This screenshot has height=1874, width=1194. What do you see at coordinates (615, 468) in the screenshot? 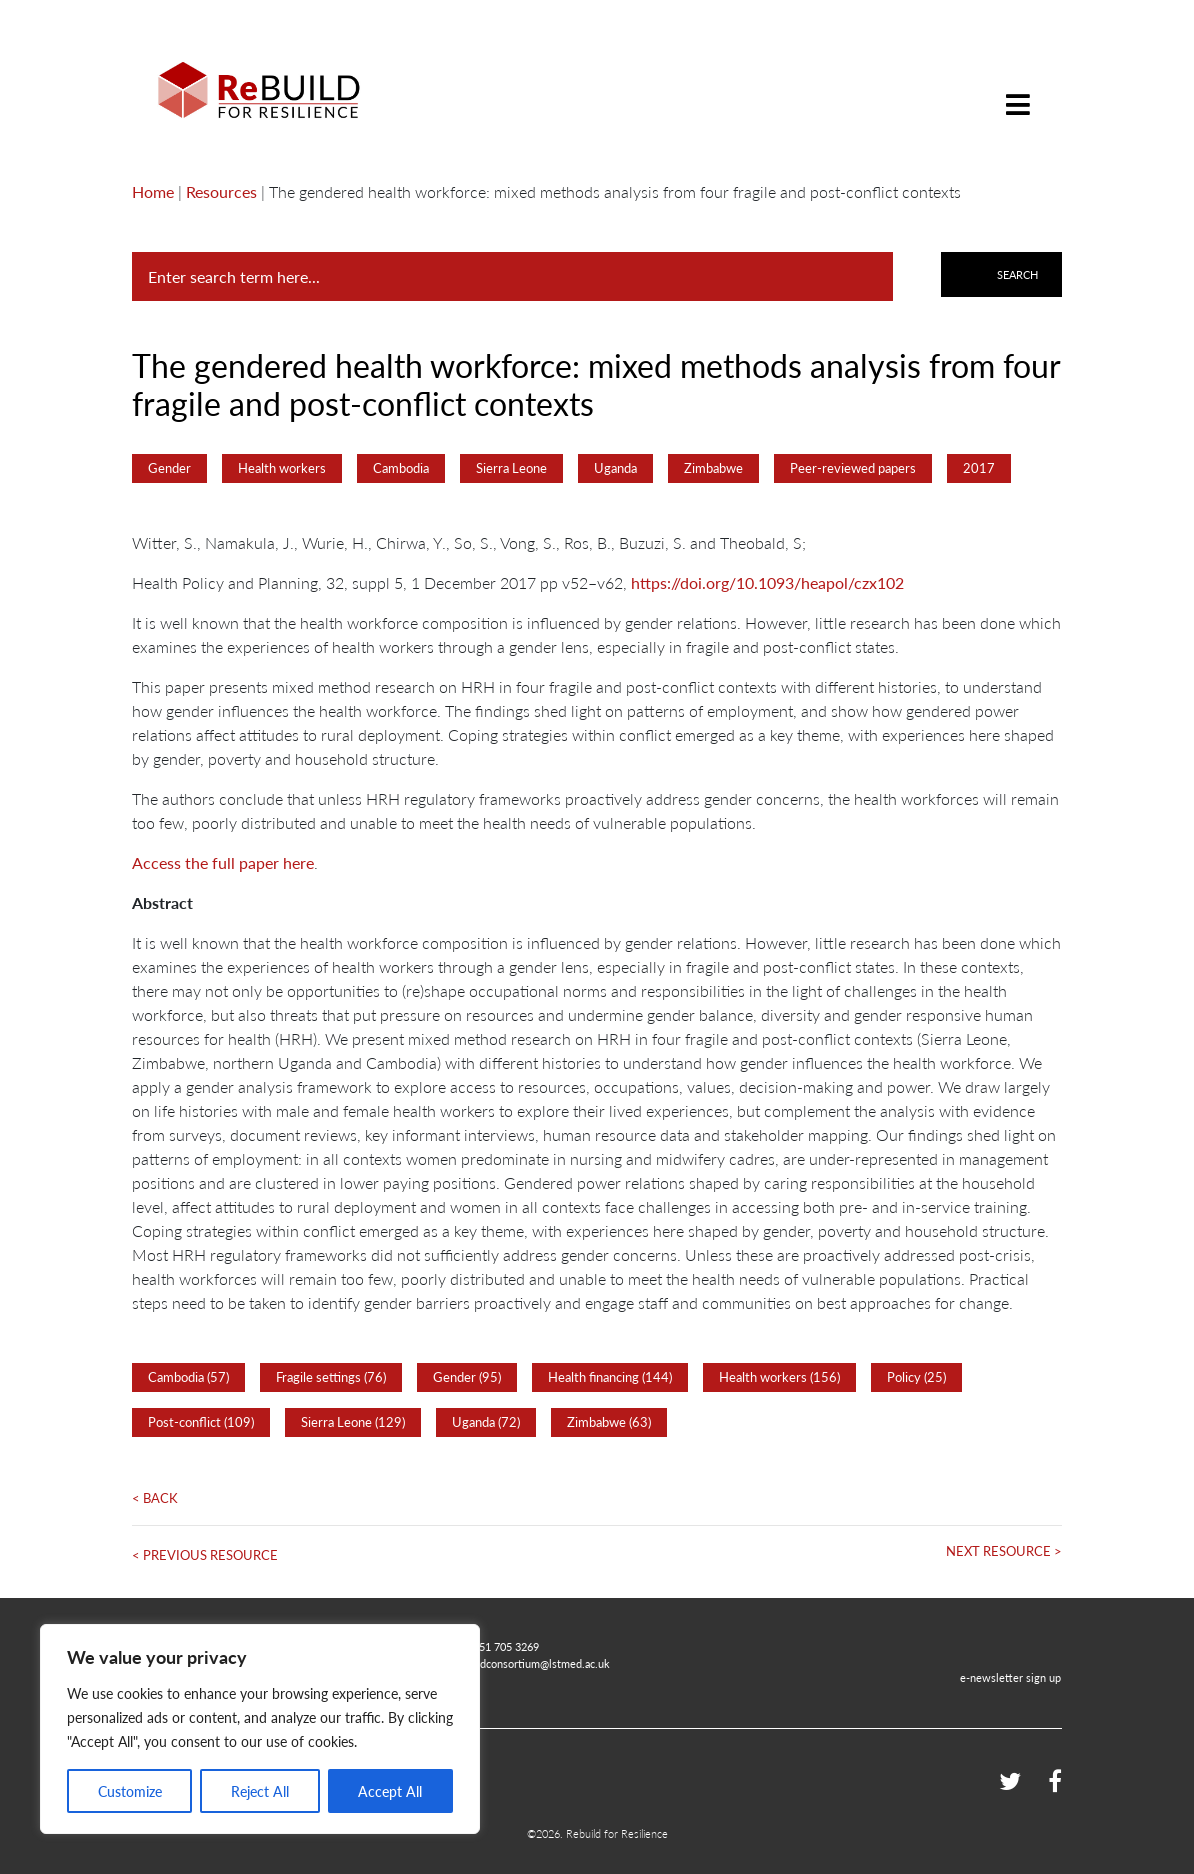
I see `Uganda` at bounding box center [615, 468].